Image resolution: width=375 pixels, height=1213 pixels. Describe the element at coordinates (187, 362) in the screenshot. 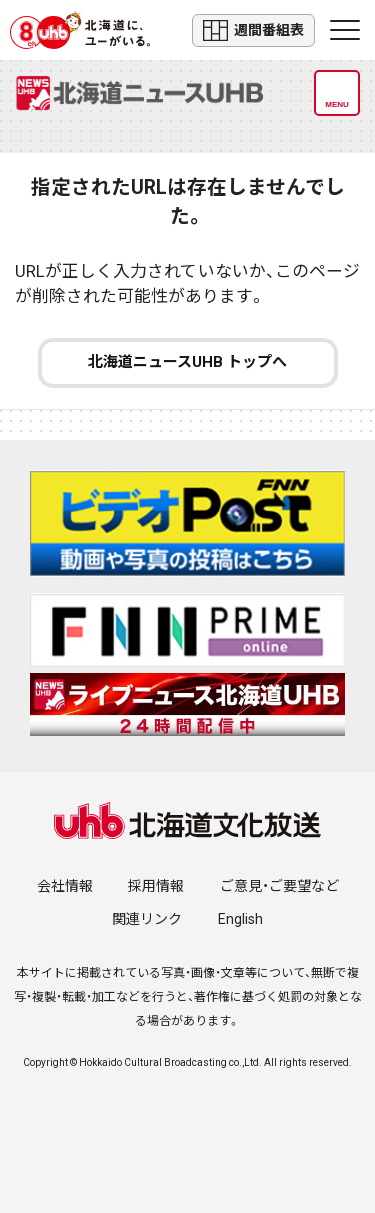

I see `北海道ニュースUHB トップへ` at that location.